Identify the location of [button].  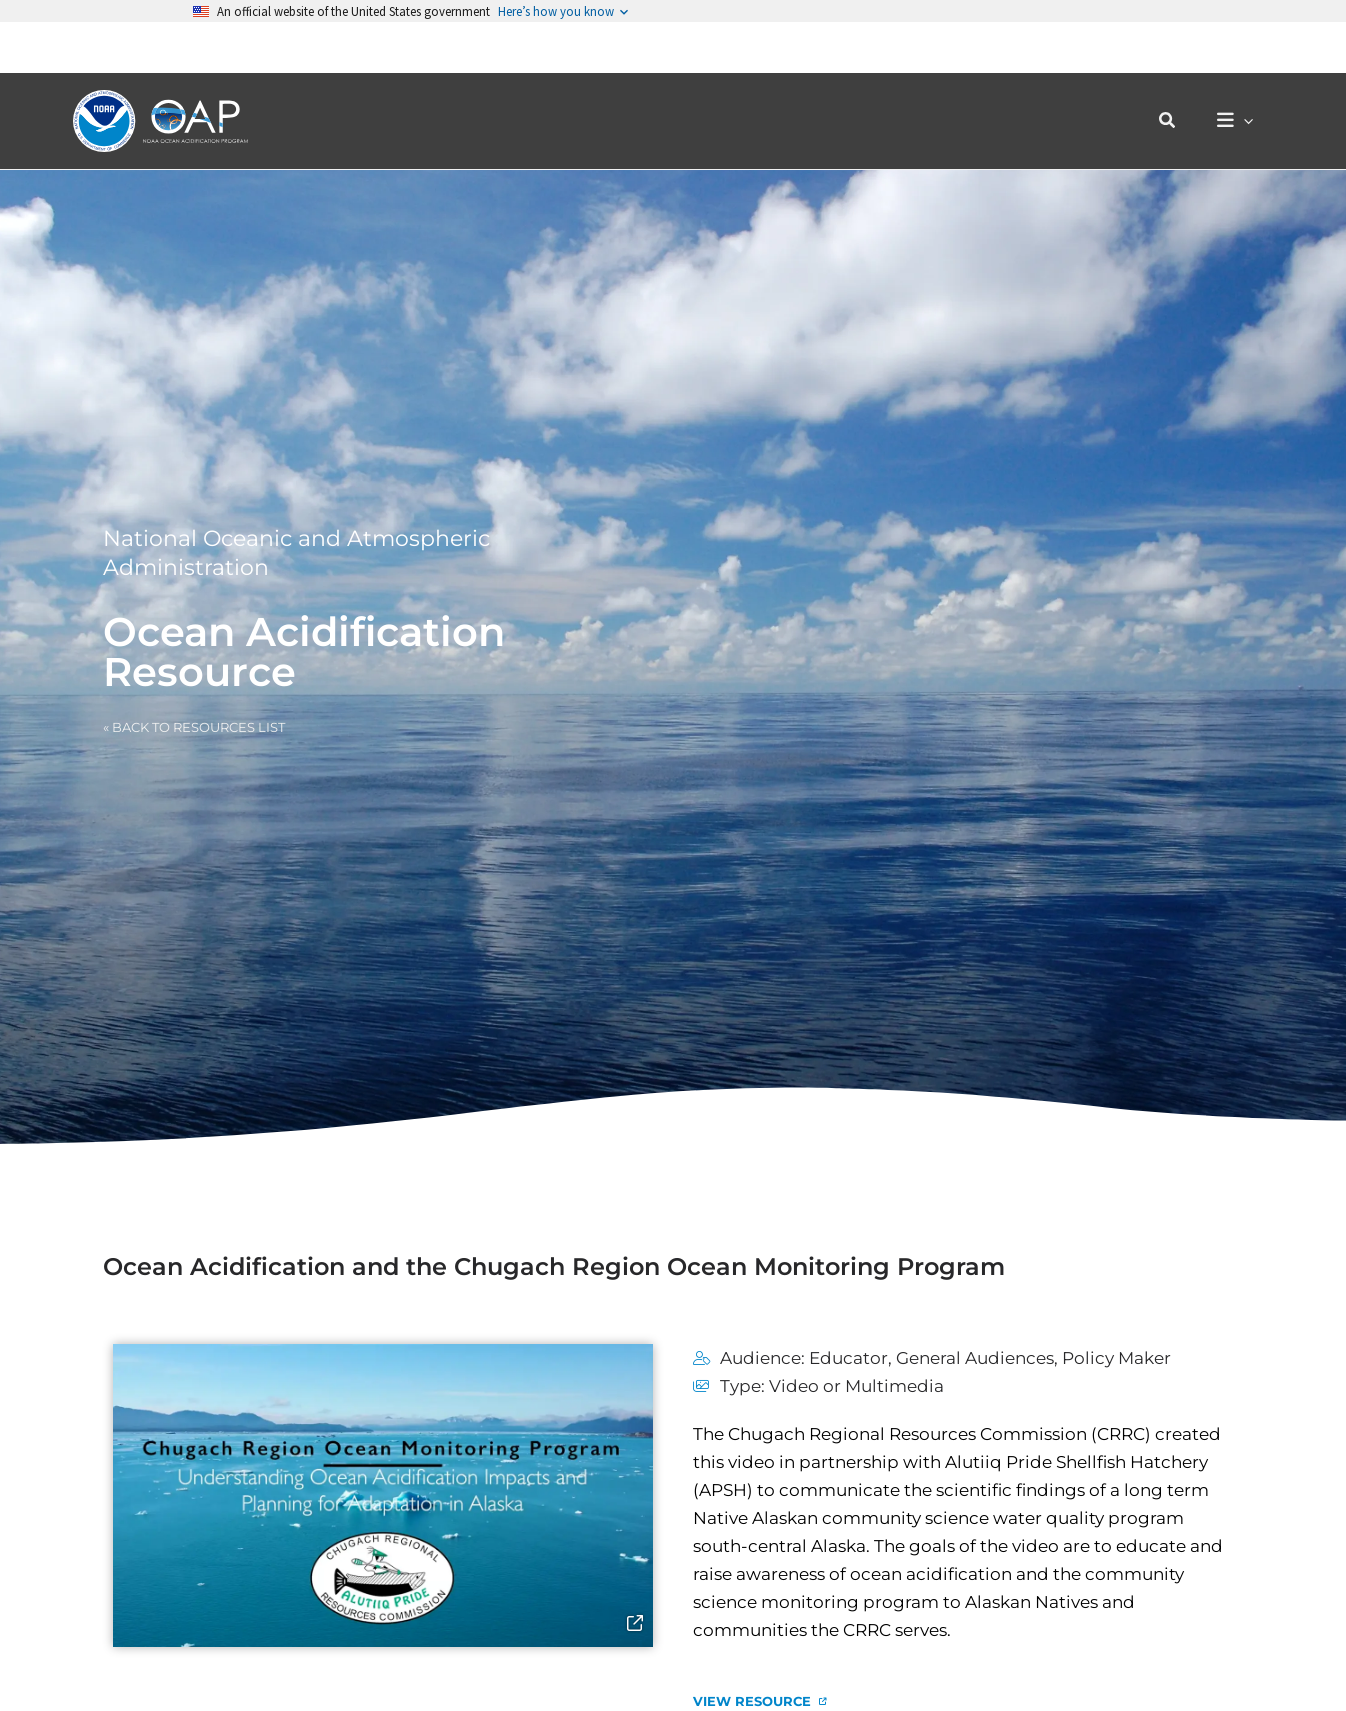
(1177, 70).